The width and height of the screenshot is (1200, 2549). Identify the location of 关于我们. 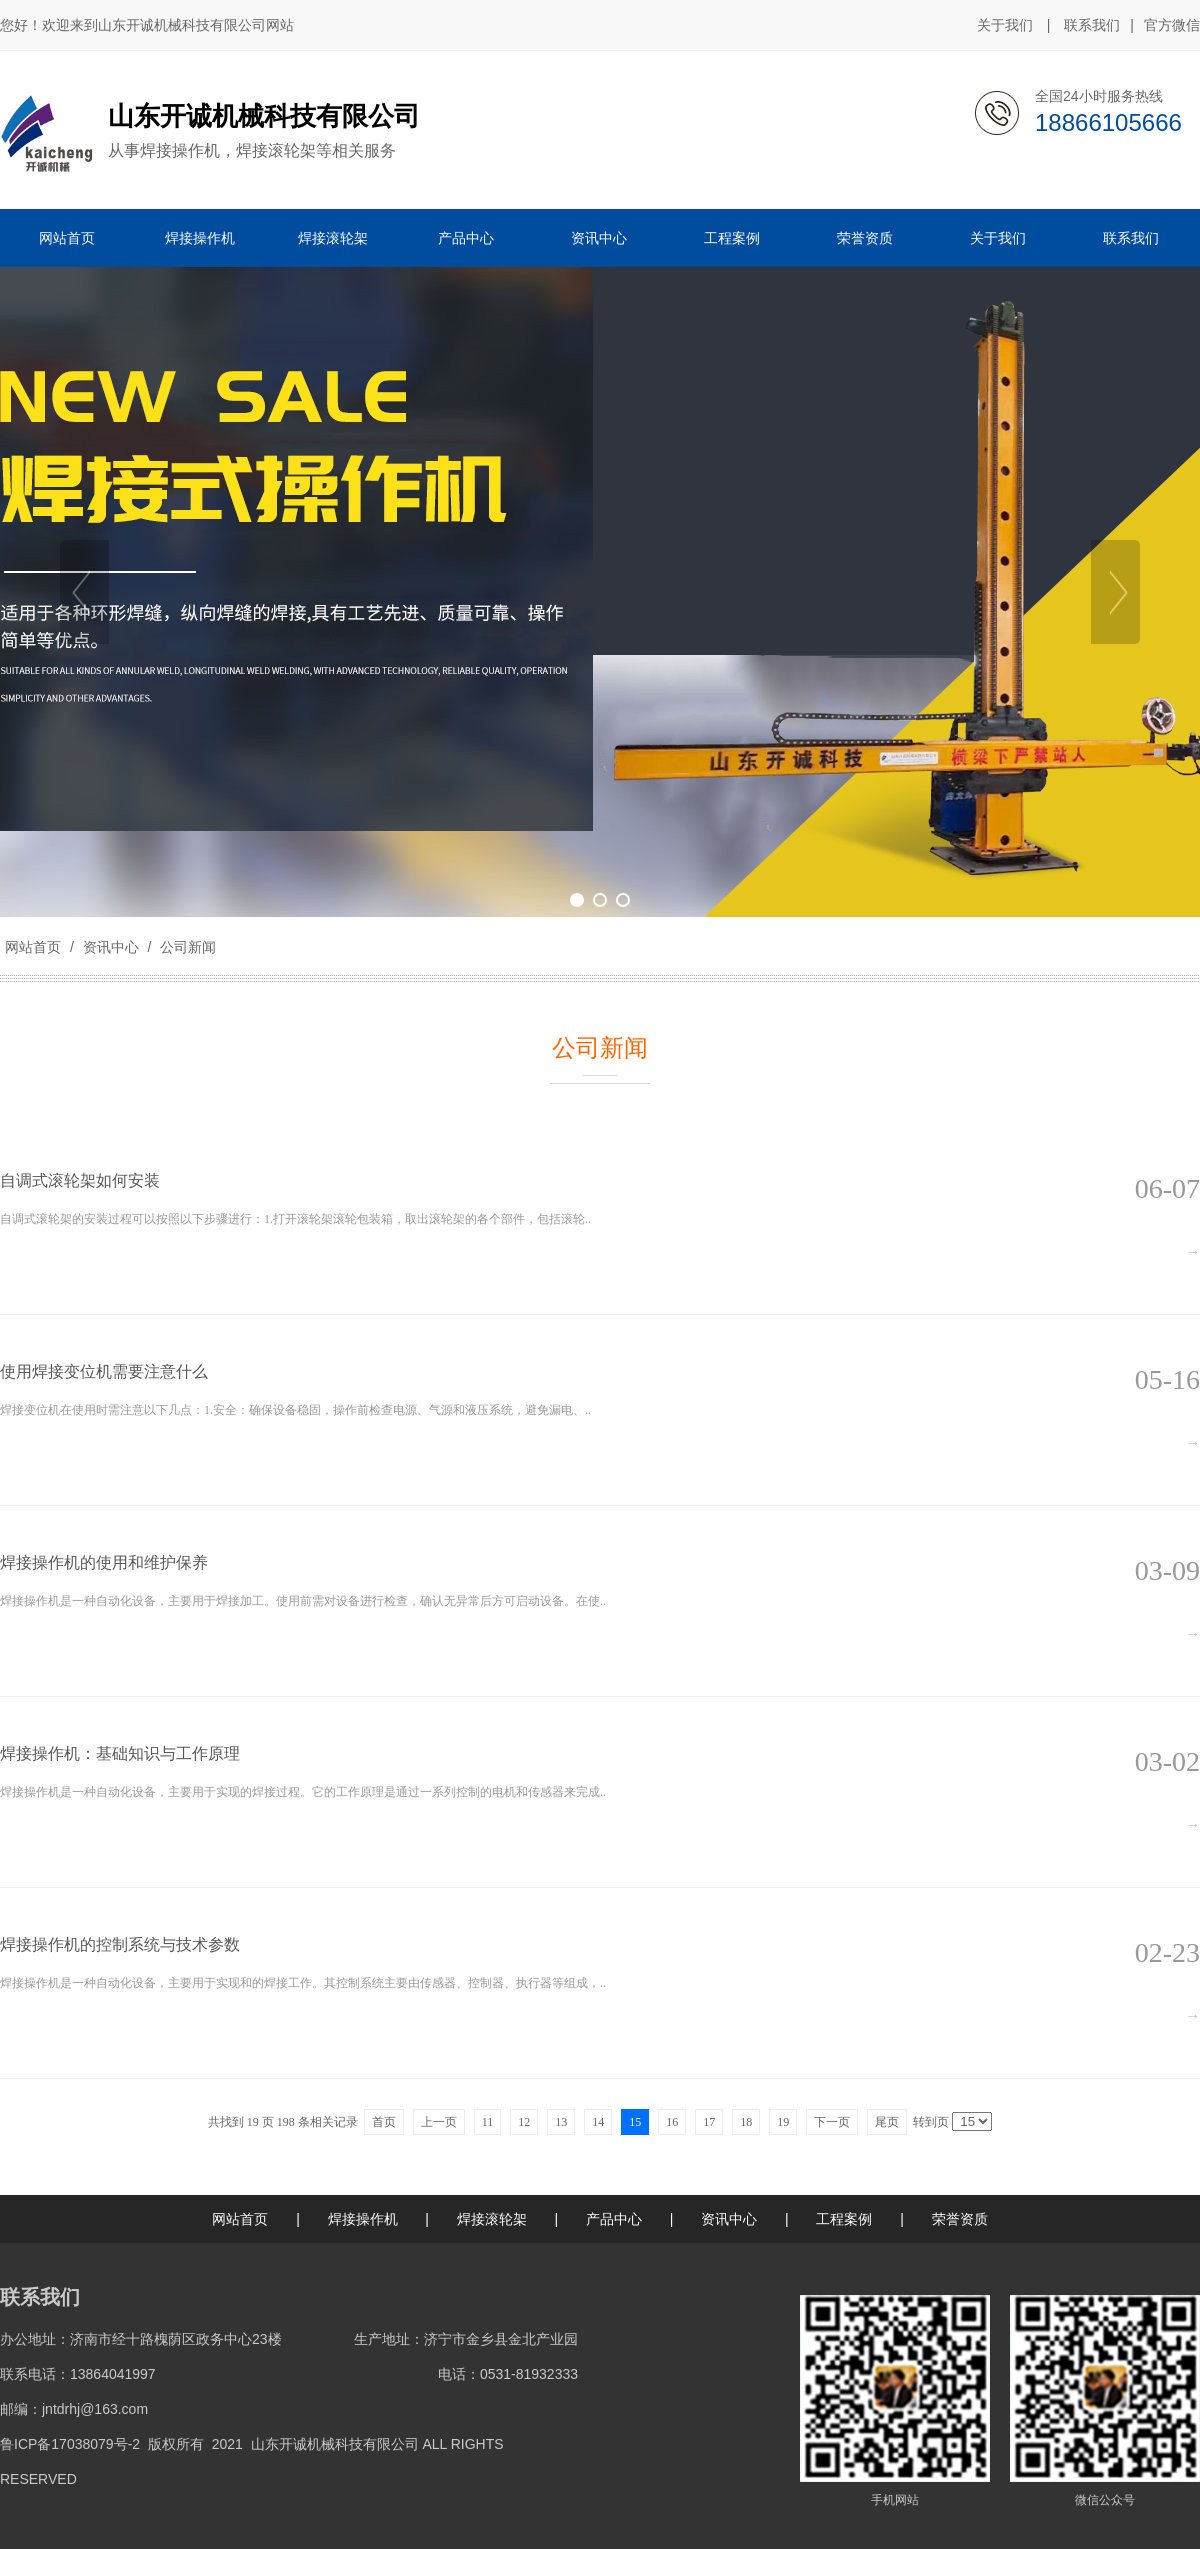
(1005, 25).